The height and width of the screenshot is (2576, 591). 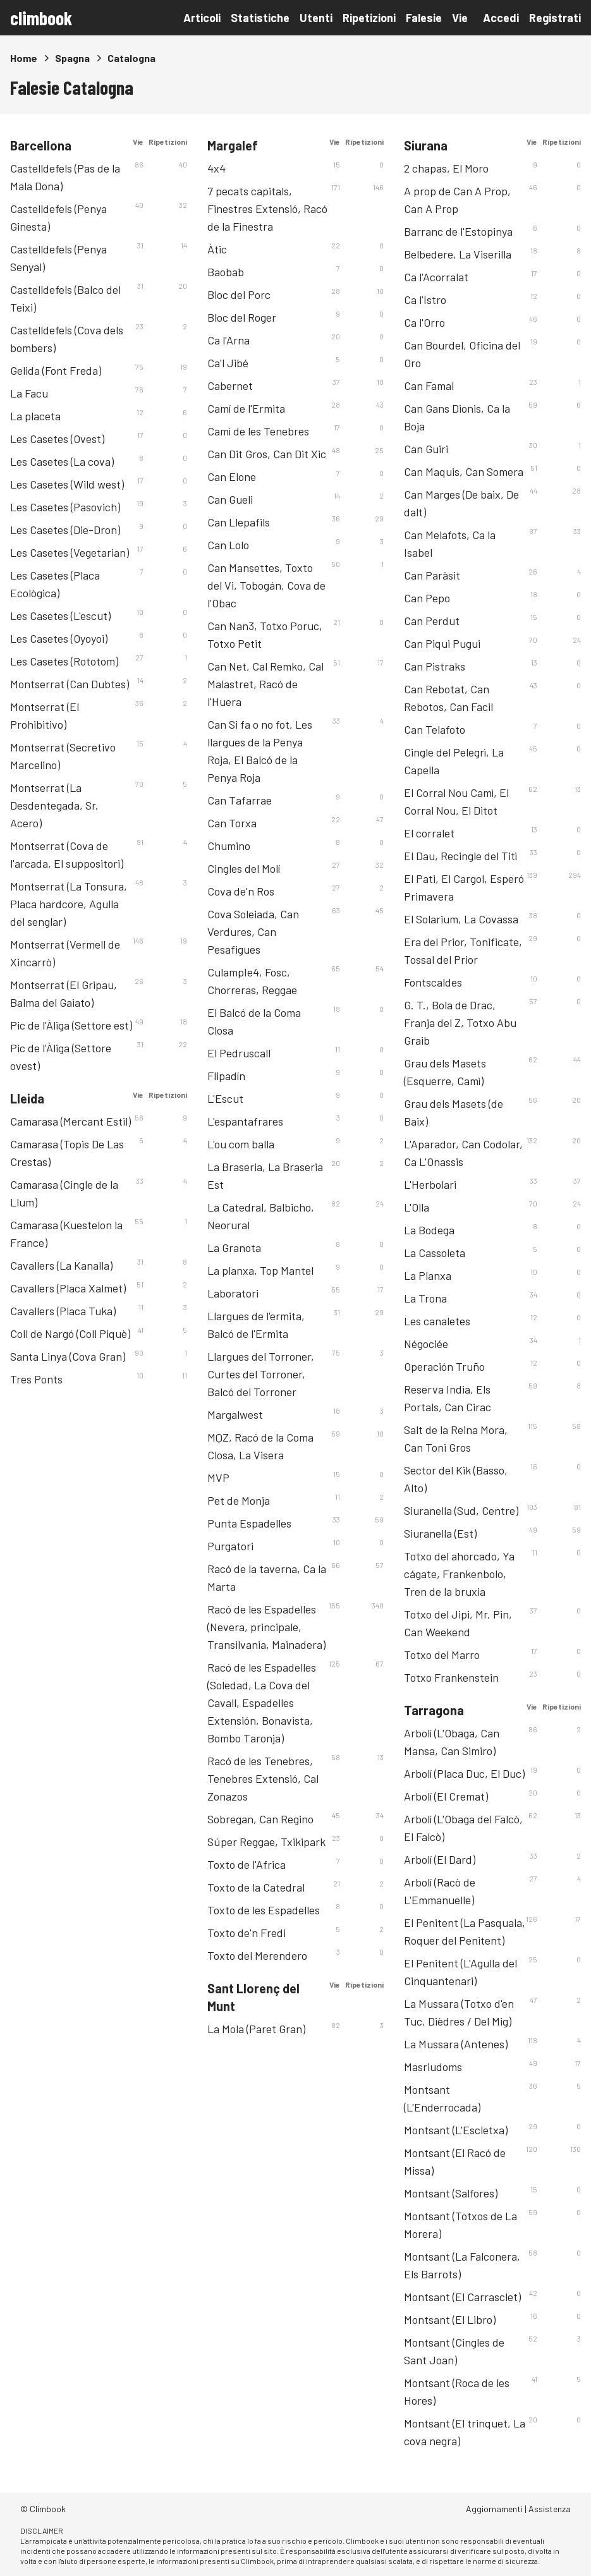 I want to click on Can Piqui Pugui, so click(x=442, y=643).